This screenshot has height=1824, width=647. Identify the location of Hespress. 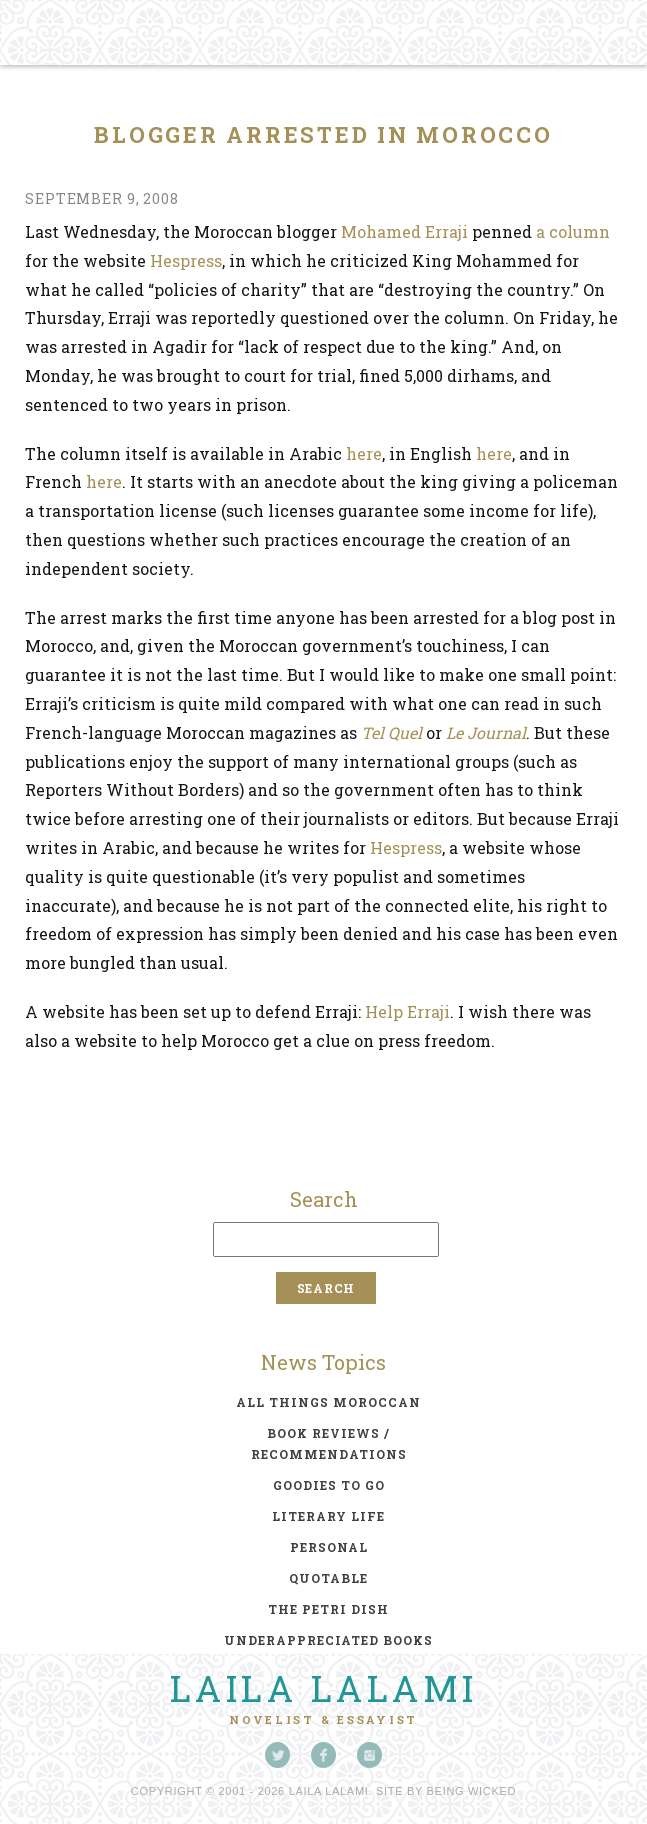
(186, 260).